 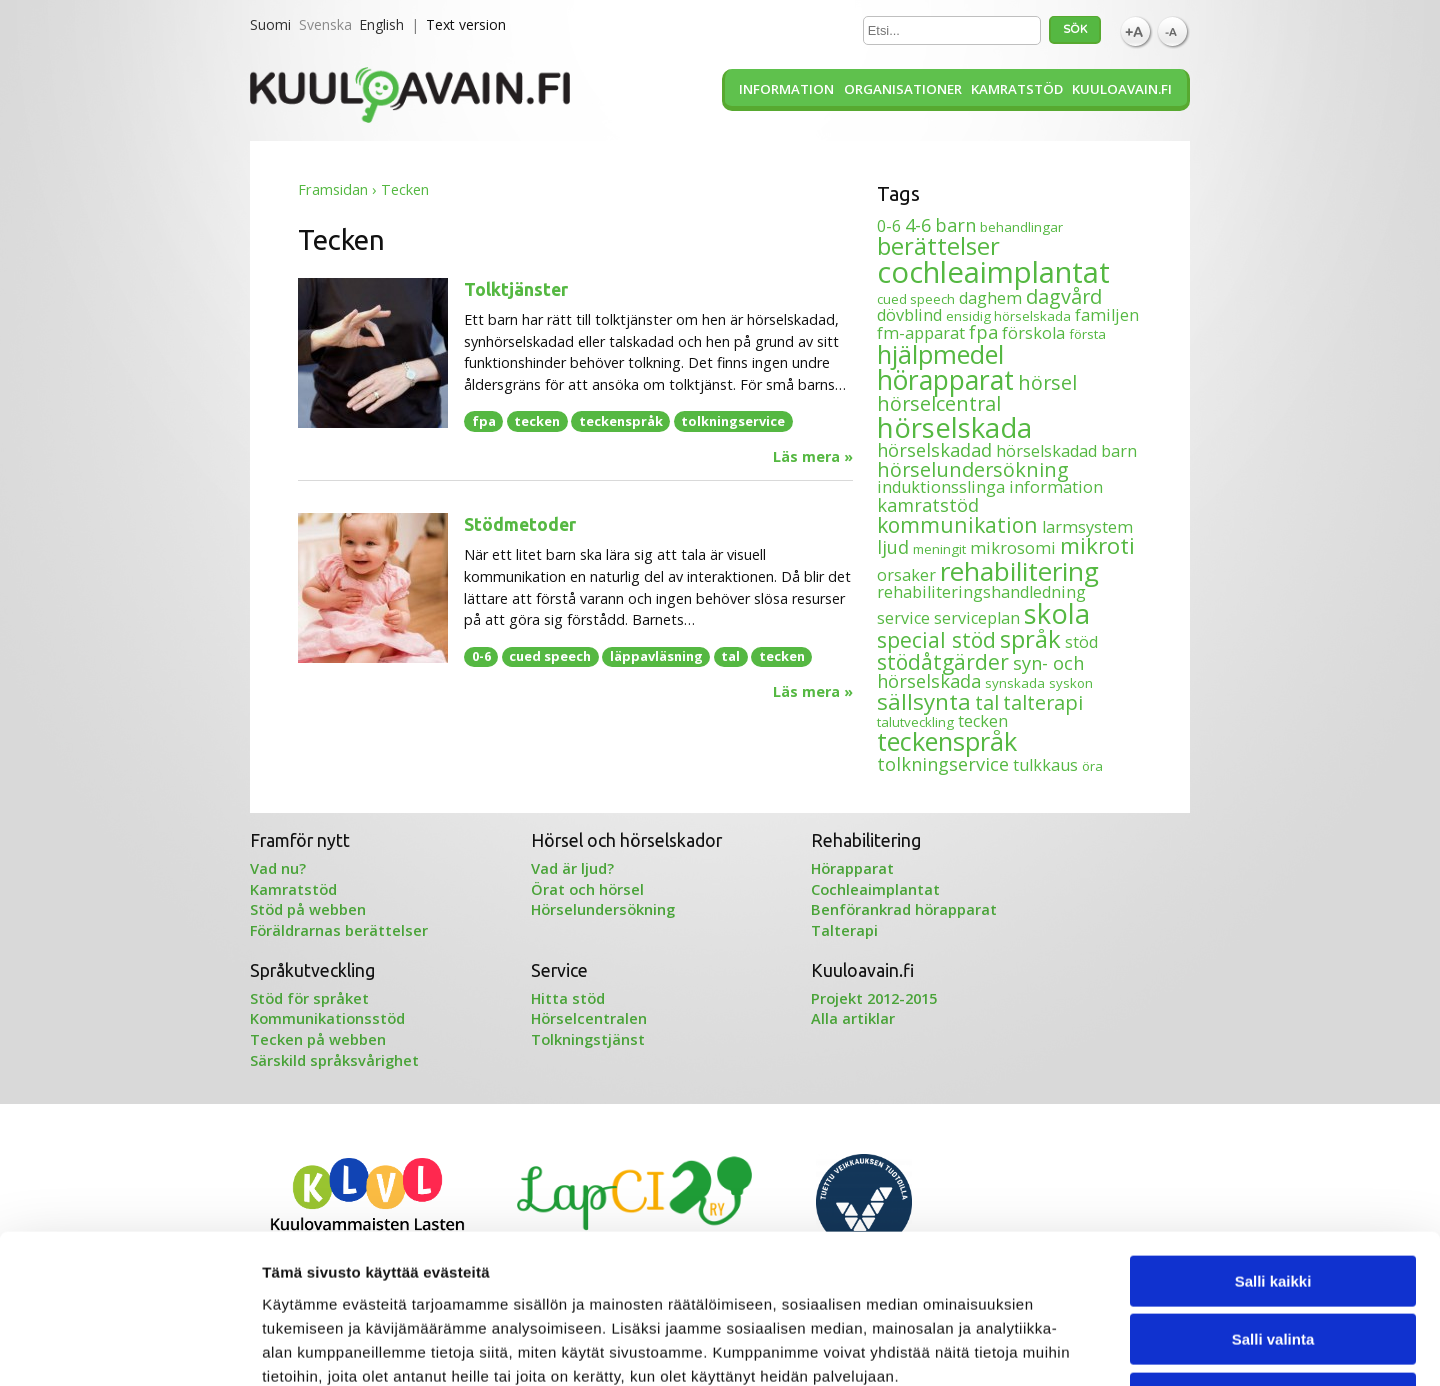 What do you see at coordinates (940, 354) in the screenshot?
I see `hjälpmedel [hjälpmedel (10 objekt)]` at bounding box center [940, 354].